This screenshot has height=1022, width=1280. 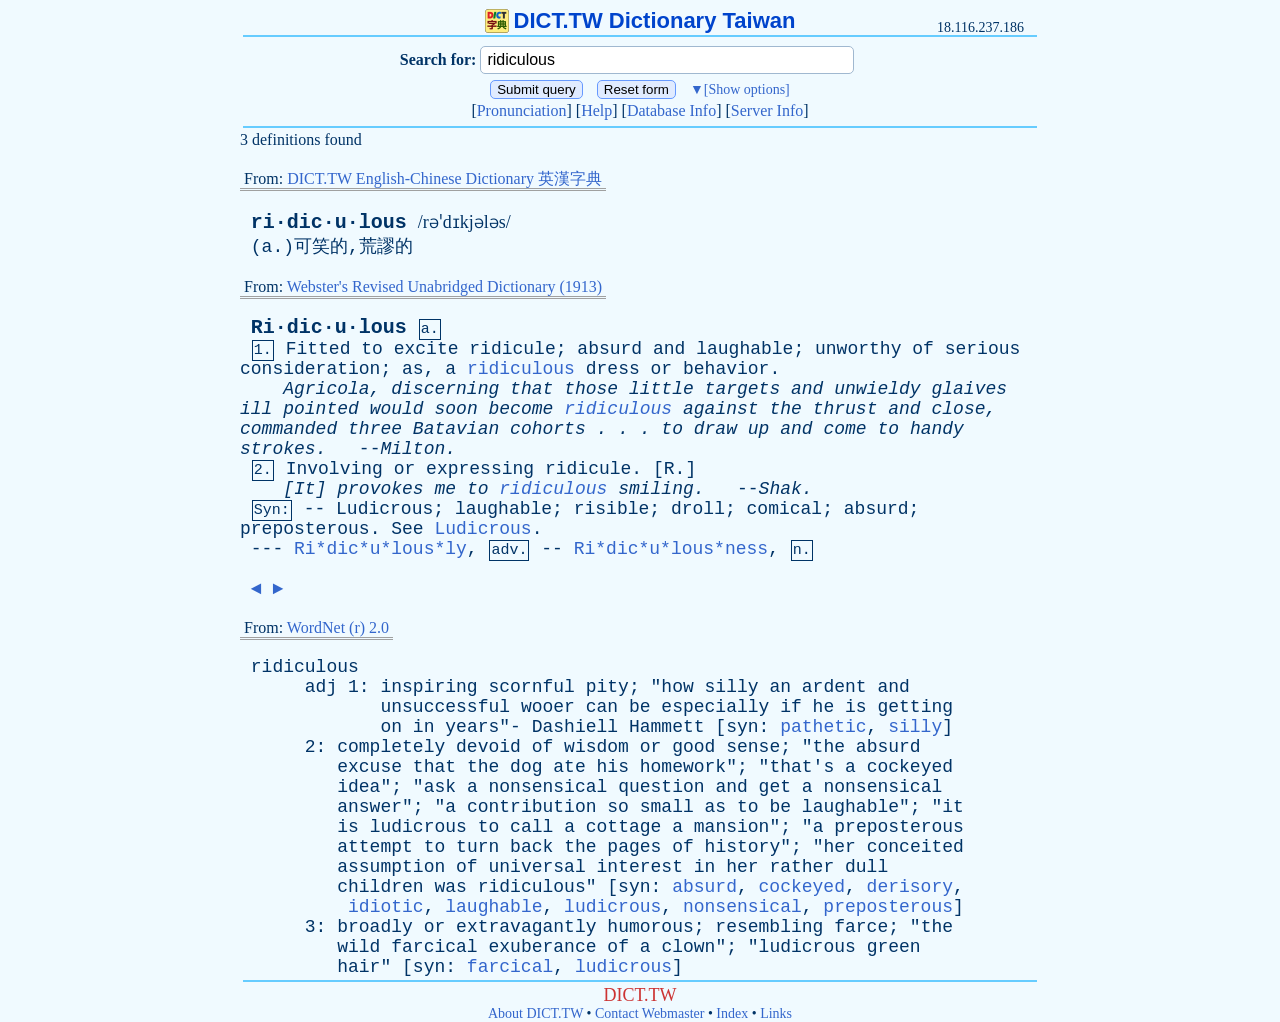 I want to click on provokes, so click(x=380, y=489).